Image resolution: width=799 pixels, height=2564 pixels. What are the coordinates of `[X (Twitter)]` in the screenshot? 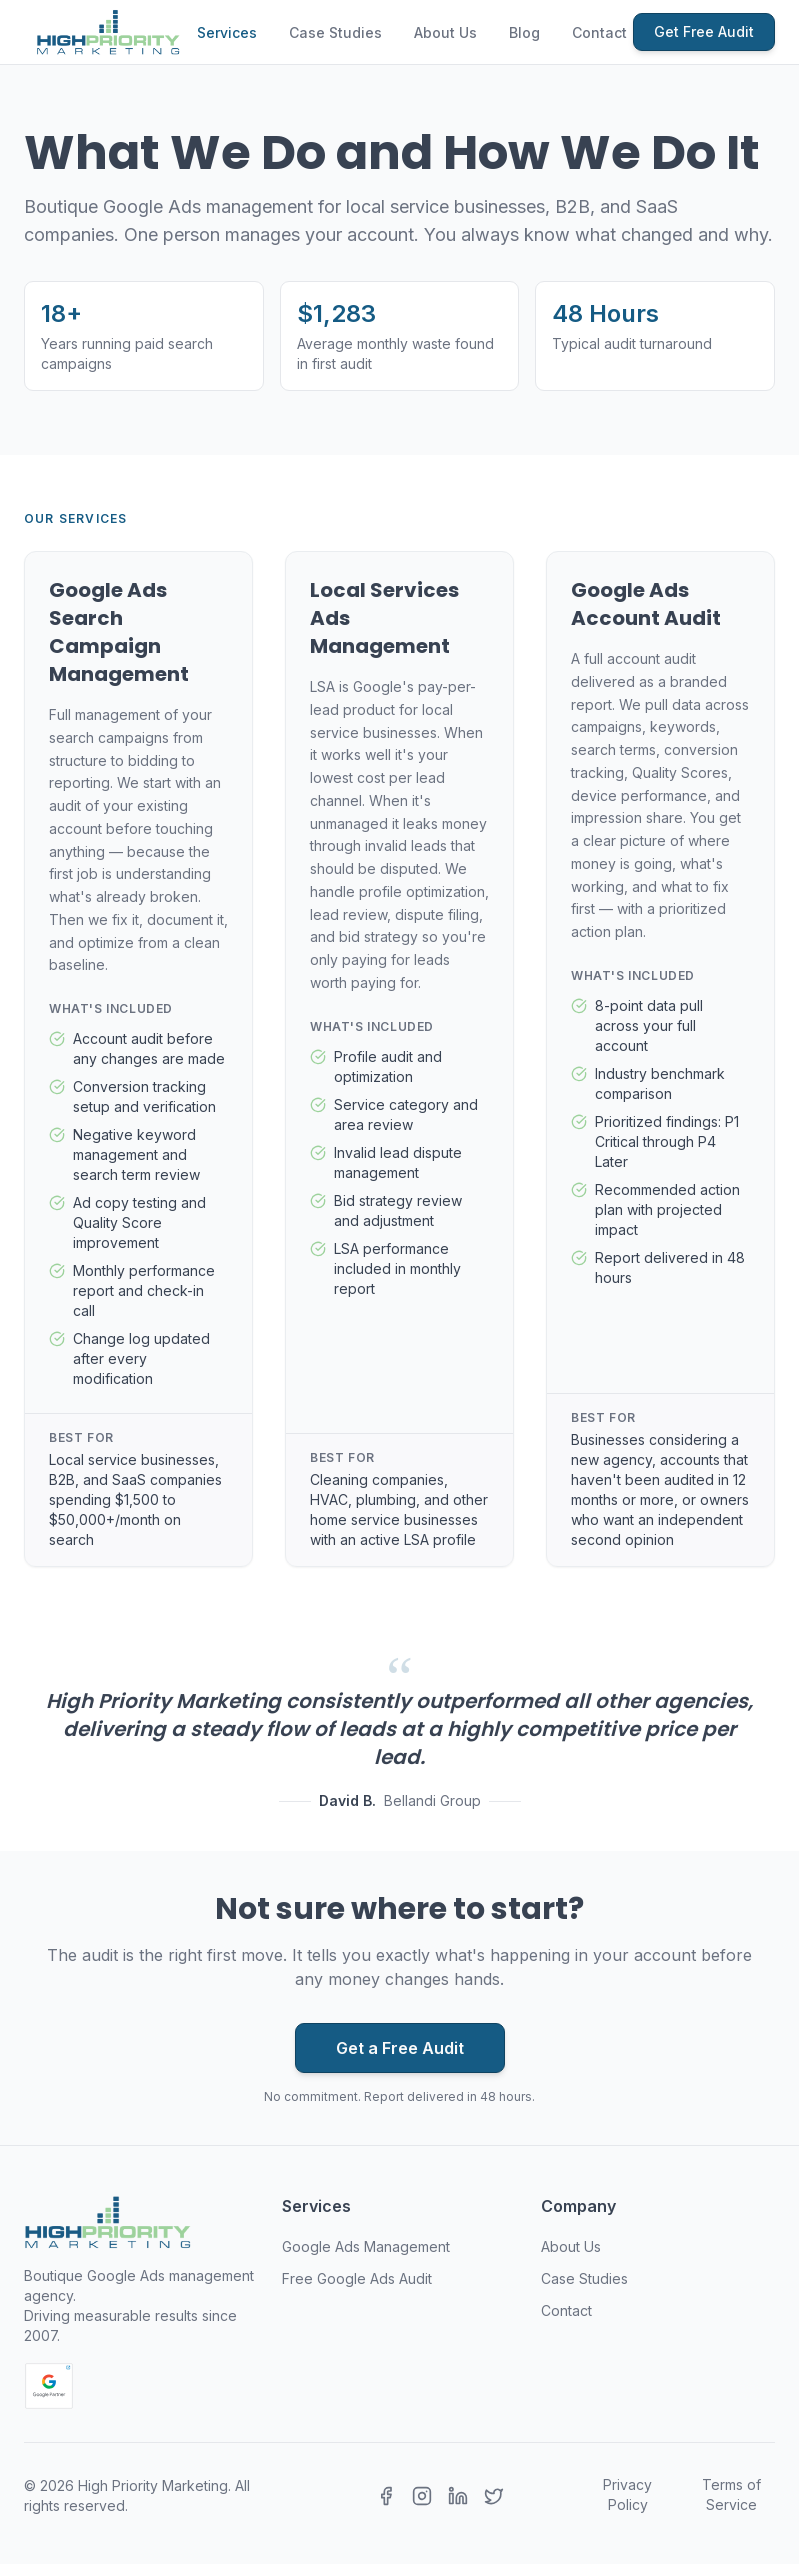 It's located at (494, 2496).